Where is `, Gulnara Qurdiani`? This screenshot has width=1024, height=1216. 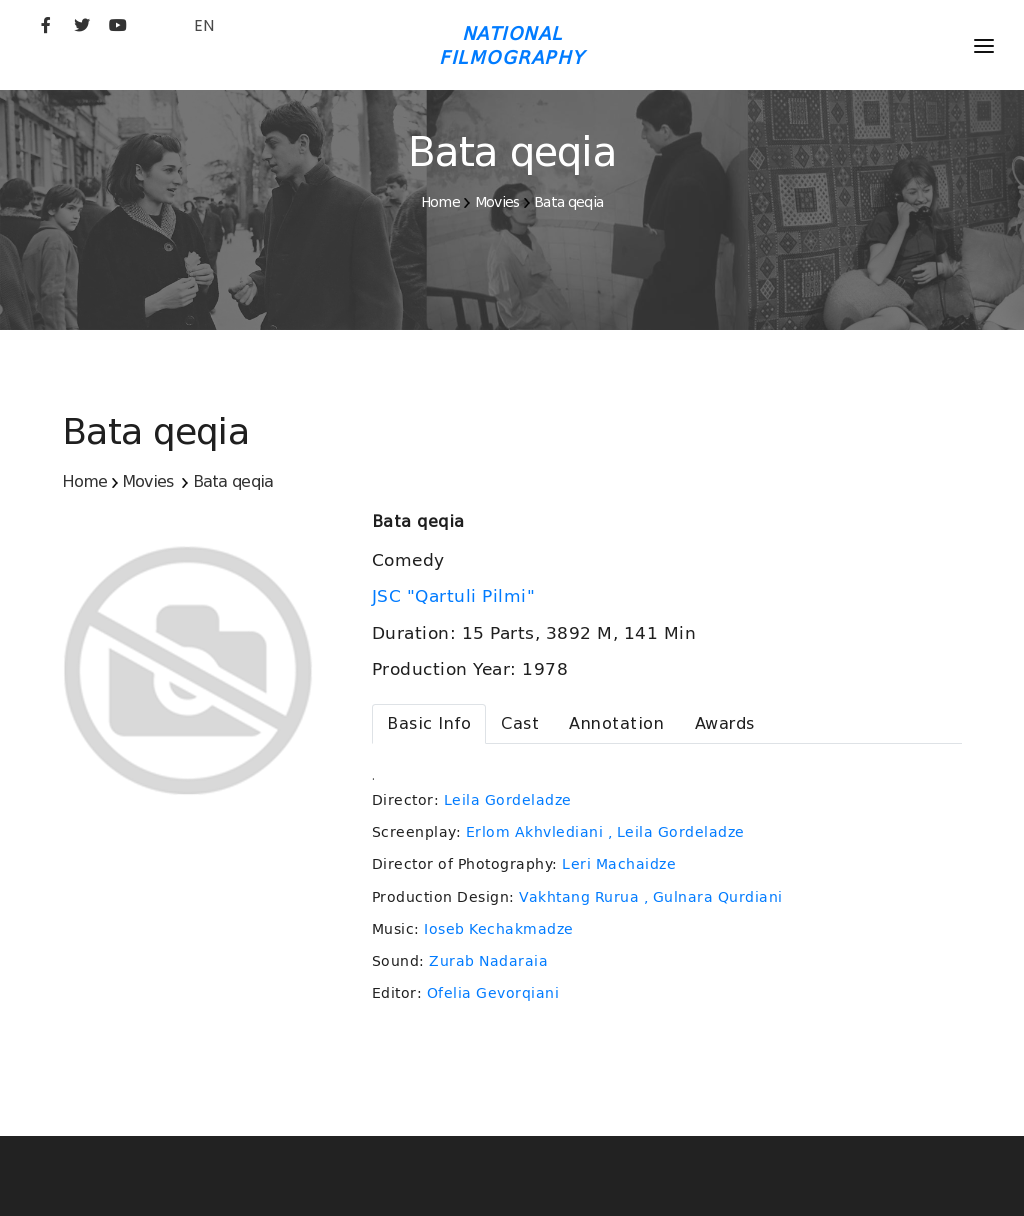
, Gulnara Qurdiani is located at coordinates (713, 897).